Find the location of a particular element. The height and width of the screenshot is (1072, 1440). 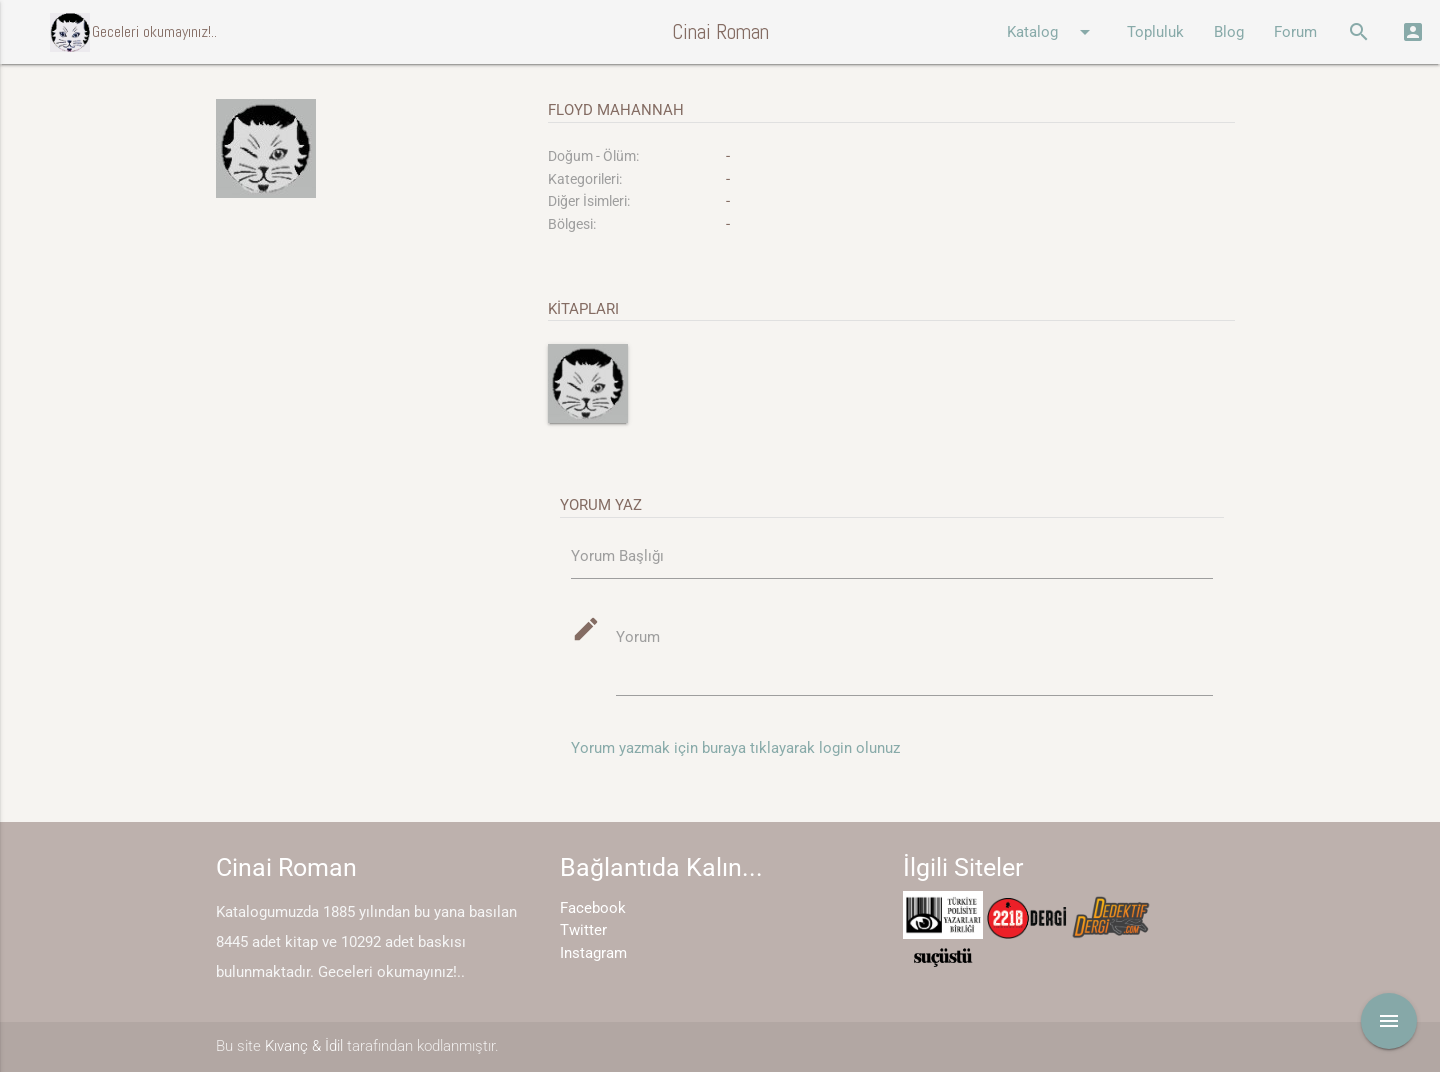

Instagram is located at coordinates (593, 953).